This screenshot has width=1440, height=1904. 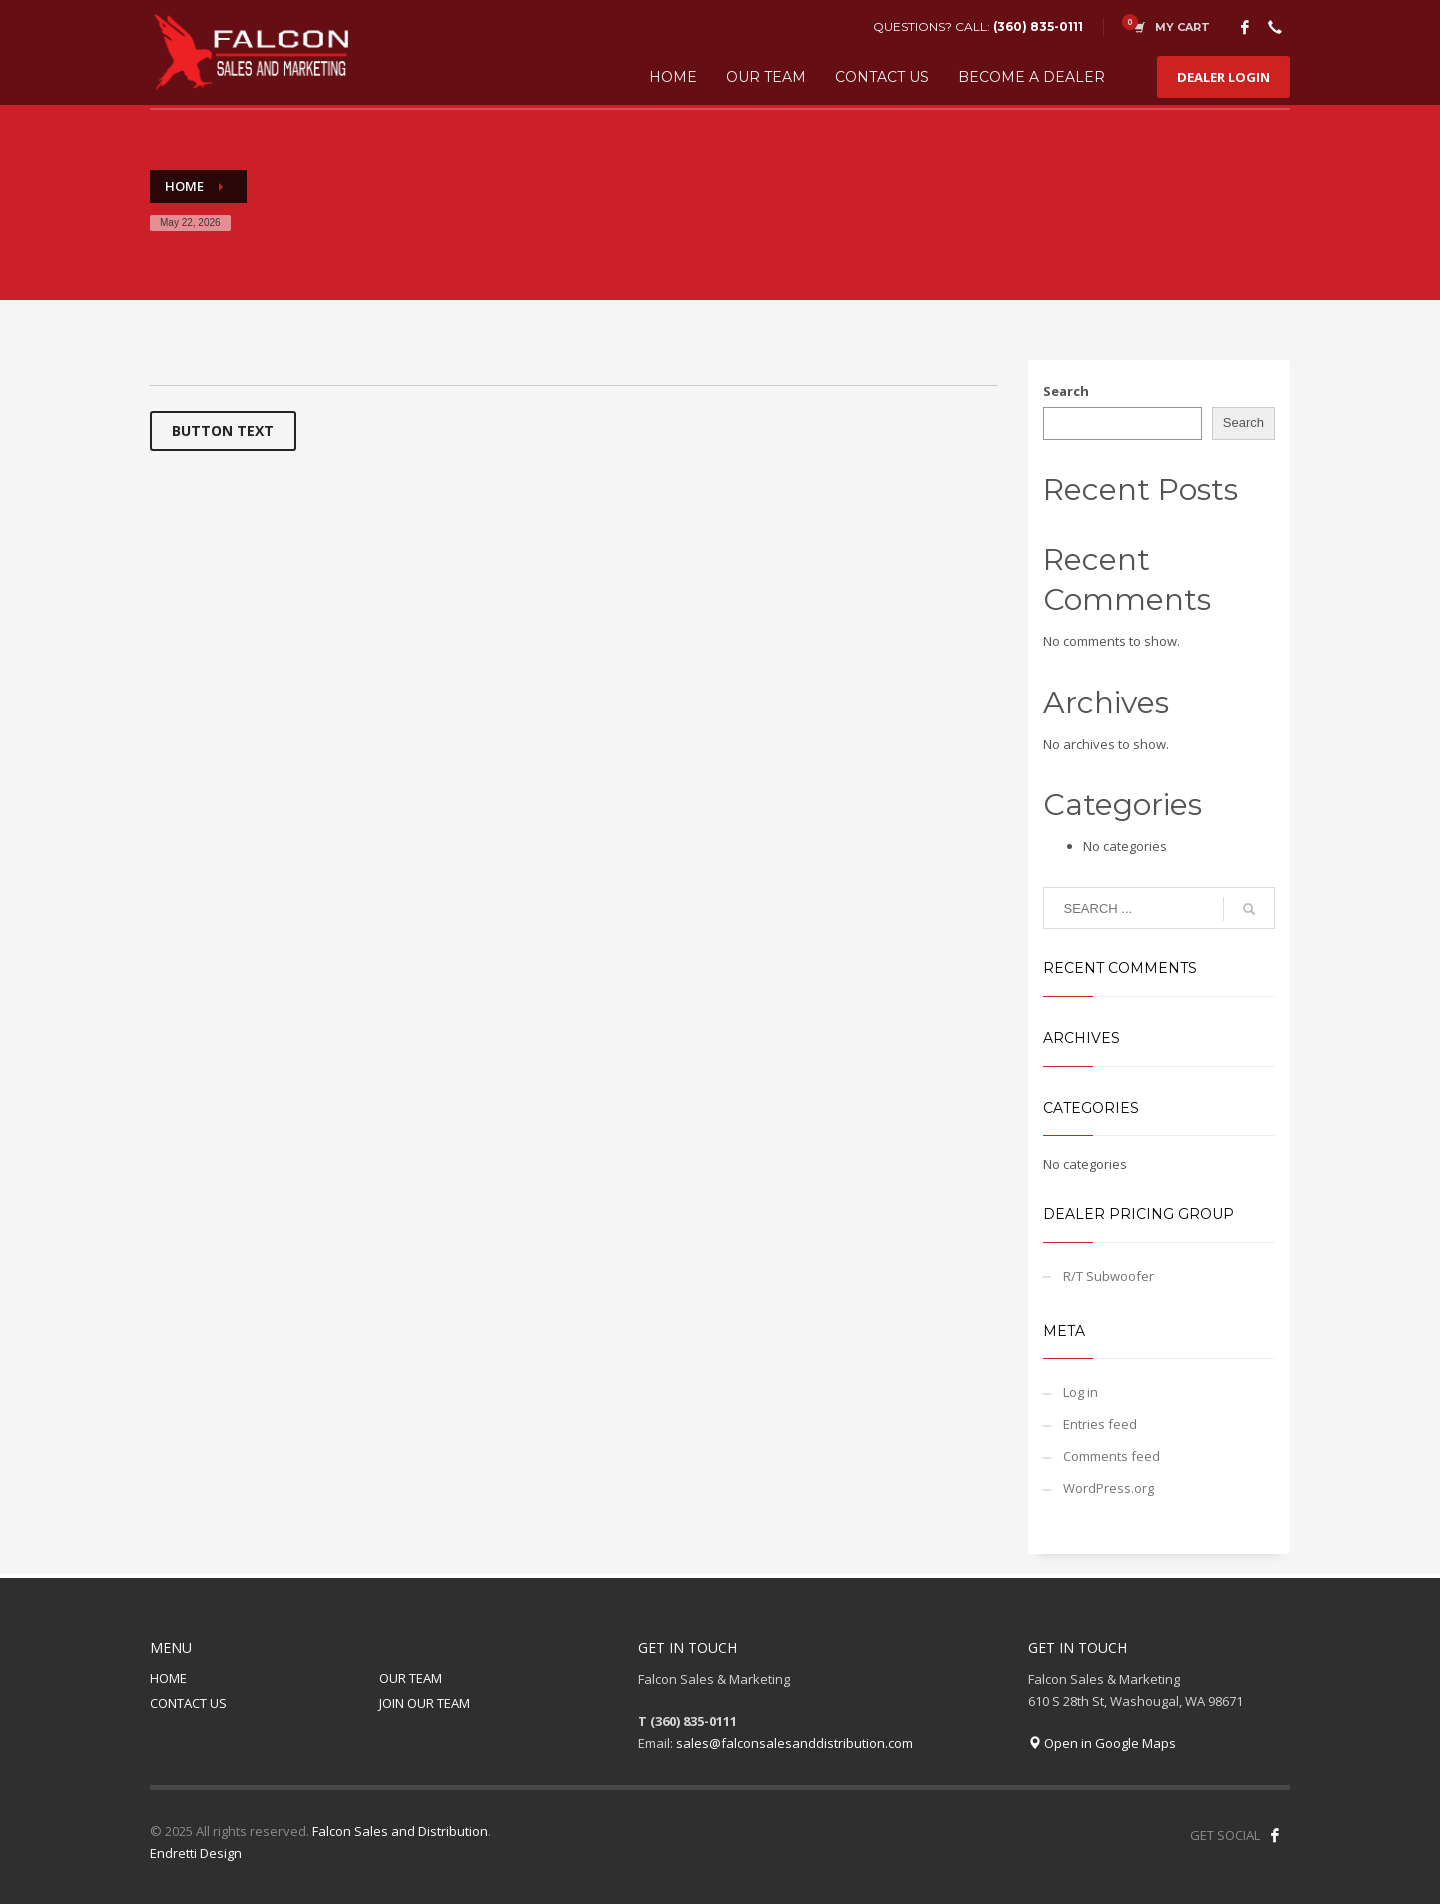 What do you see at coordinates (168, 1678) in the screenshot?
I see `HOME` at bounding box center [168, 1678].